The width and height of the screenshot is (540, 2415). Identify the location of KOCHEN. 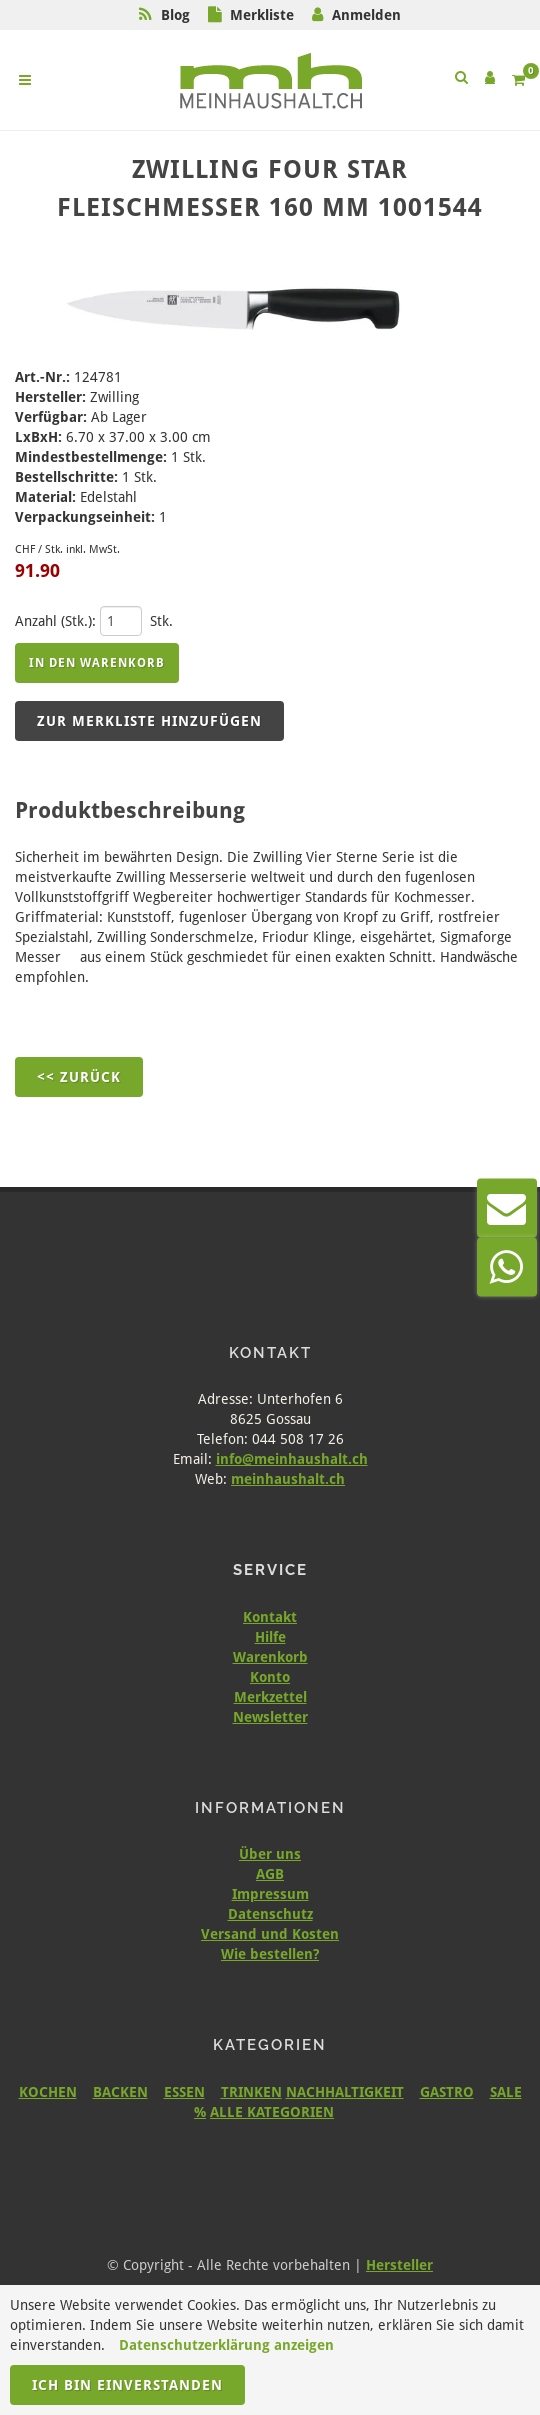
(48, 2092).